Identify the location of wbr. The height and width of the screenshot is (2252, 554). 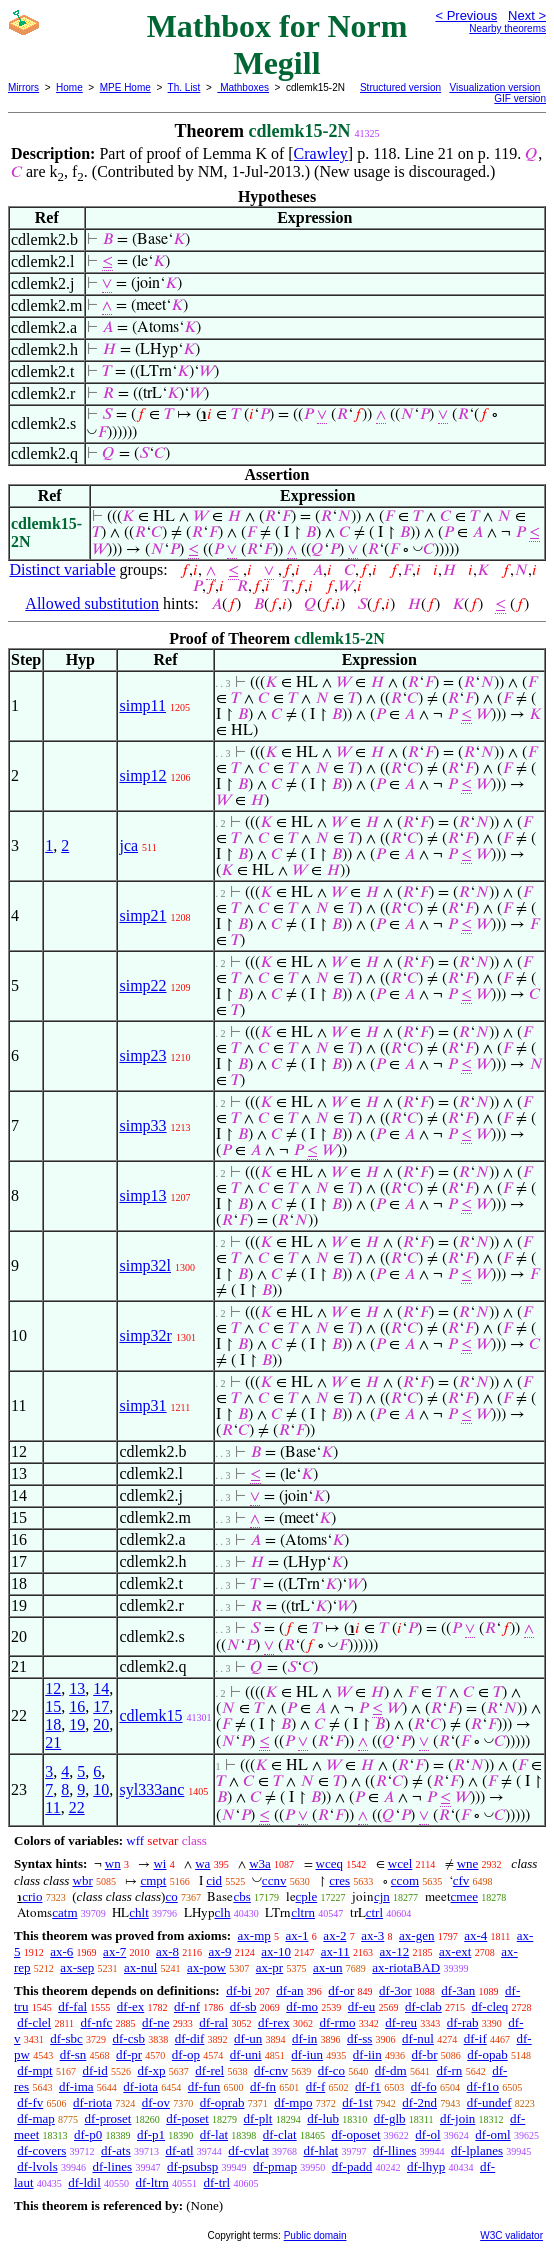
(83, 1880).